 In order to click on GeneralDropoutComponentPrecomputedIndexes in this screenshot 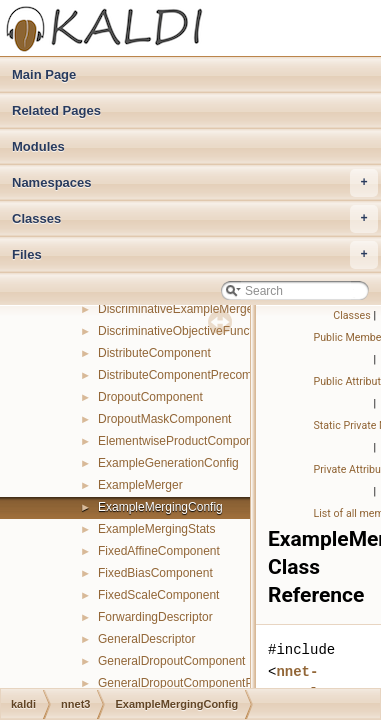, I will do `click(228, 683)`.